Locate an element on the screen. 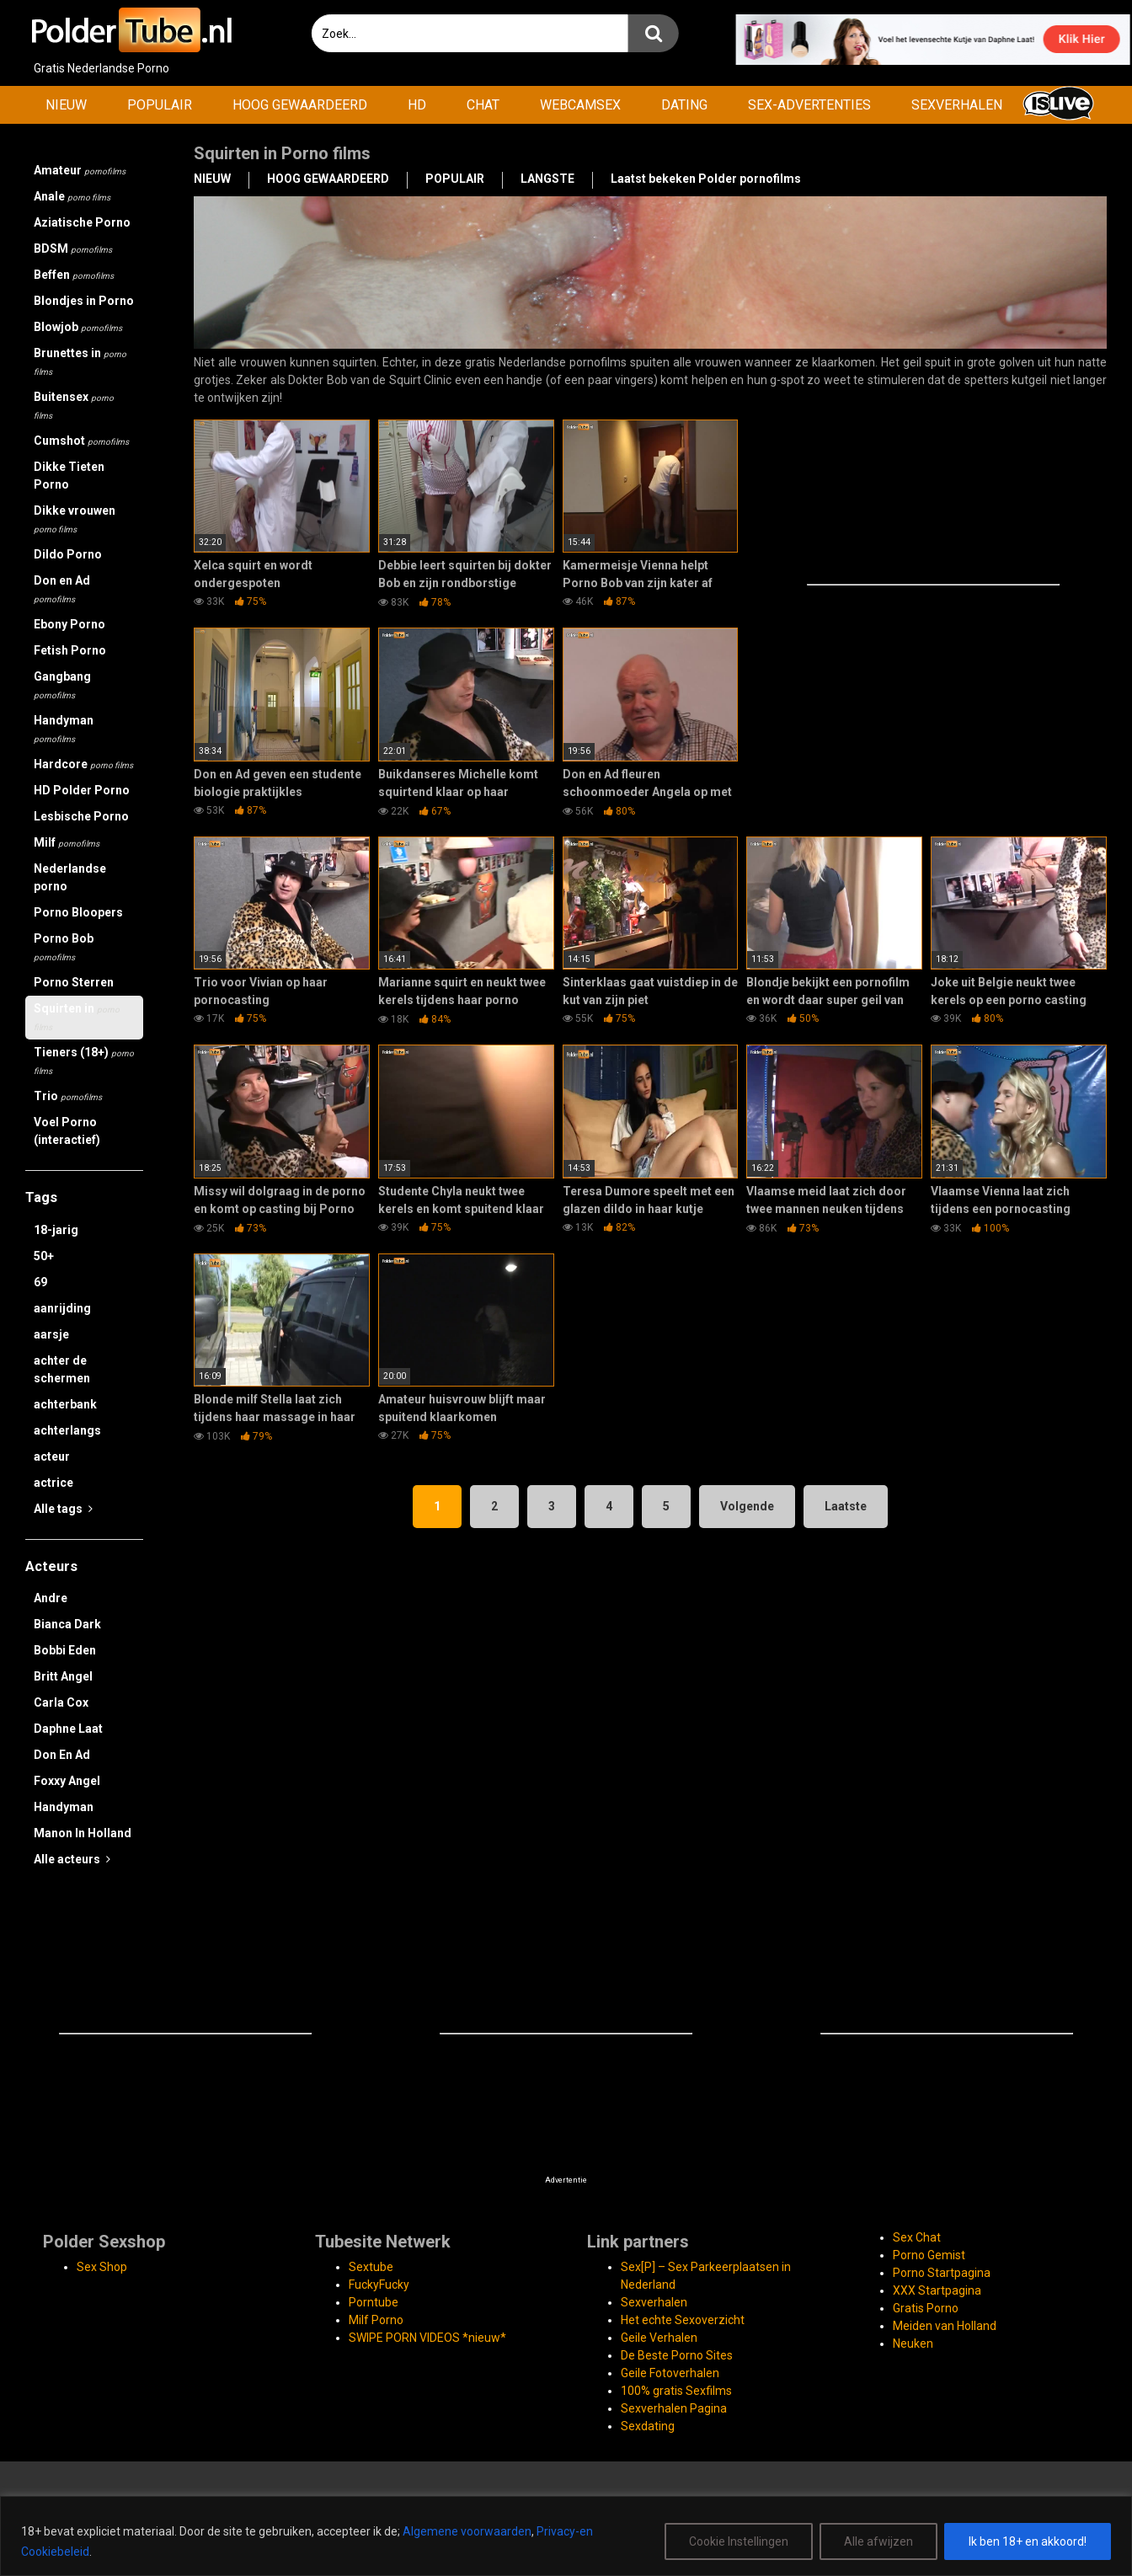 The image size is (1132, 2576). LANGSTE is located at coordinates (547, 178).